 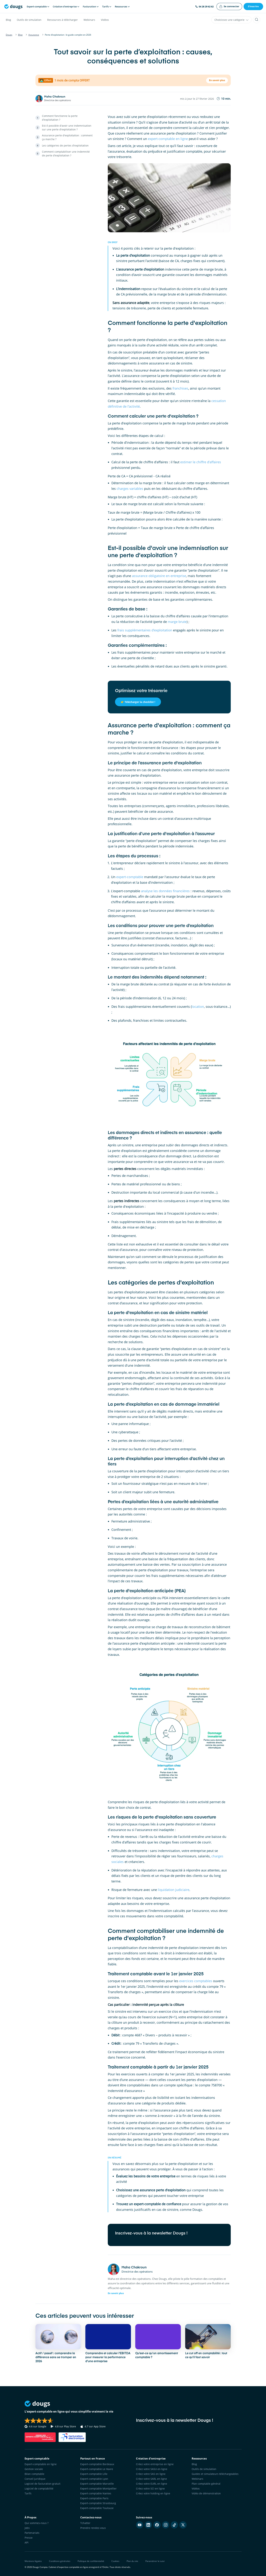 I want to click on Expert-comptable Le Havre, so click(x=96, y=2468).